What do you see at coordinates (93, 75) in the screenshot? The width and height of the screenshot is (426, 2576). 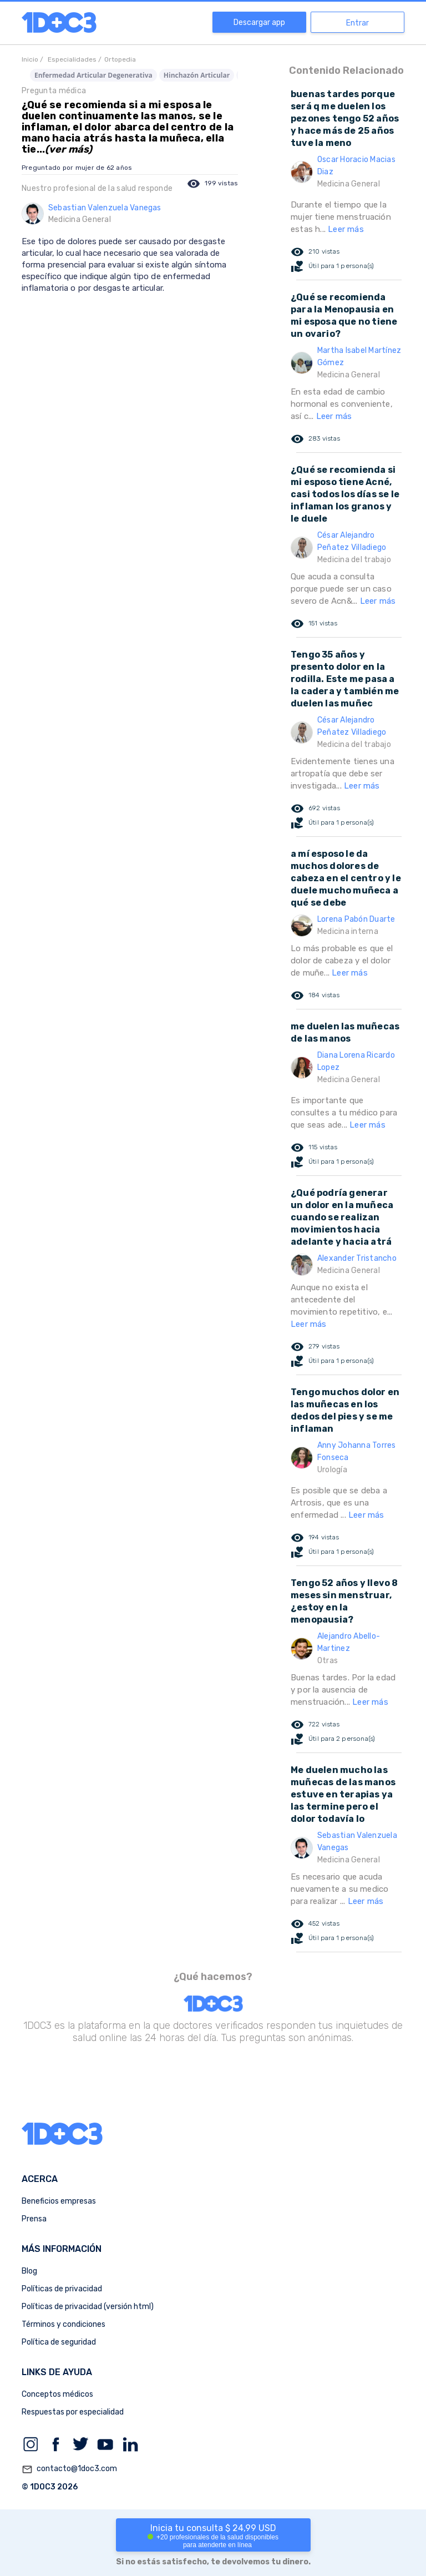 I see `Enfermedad Articular Degenerativa` at bounding box center [93, 75].